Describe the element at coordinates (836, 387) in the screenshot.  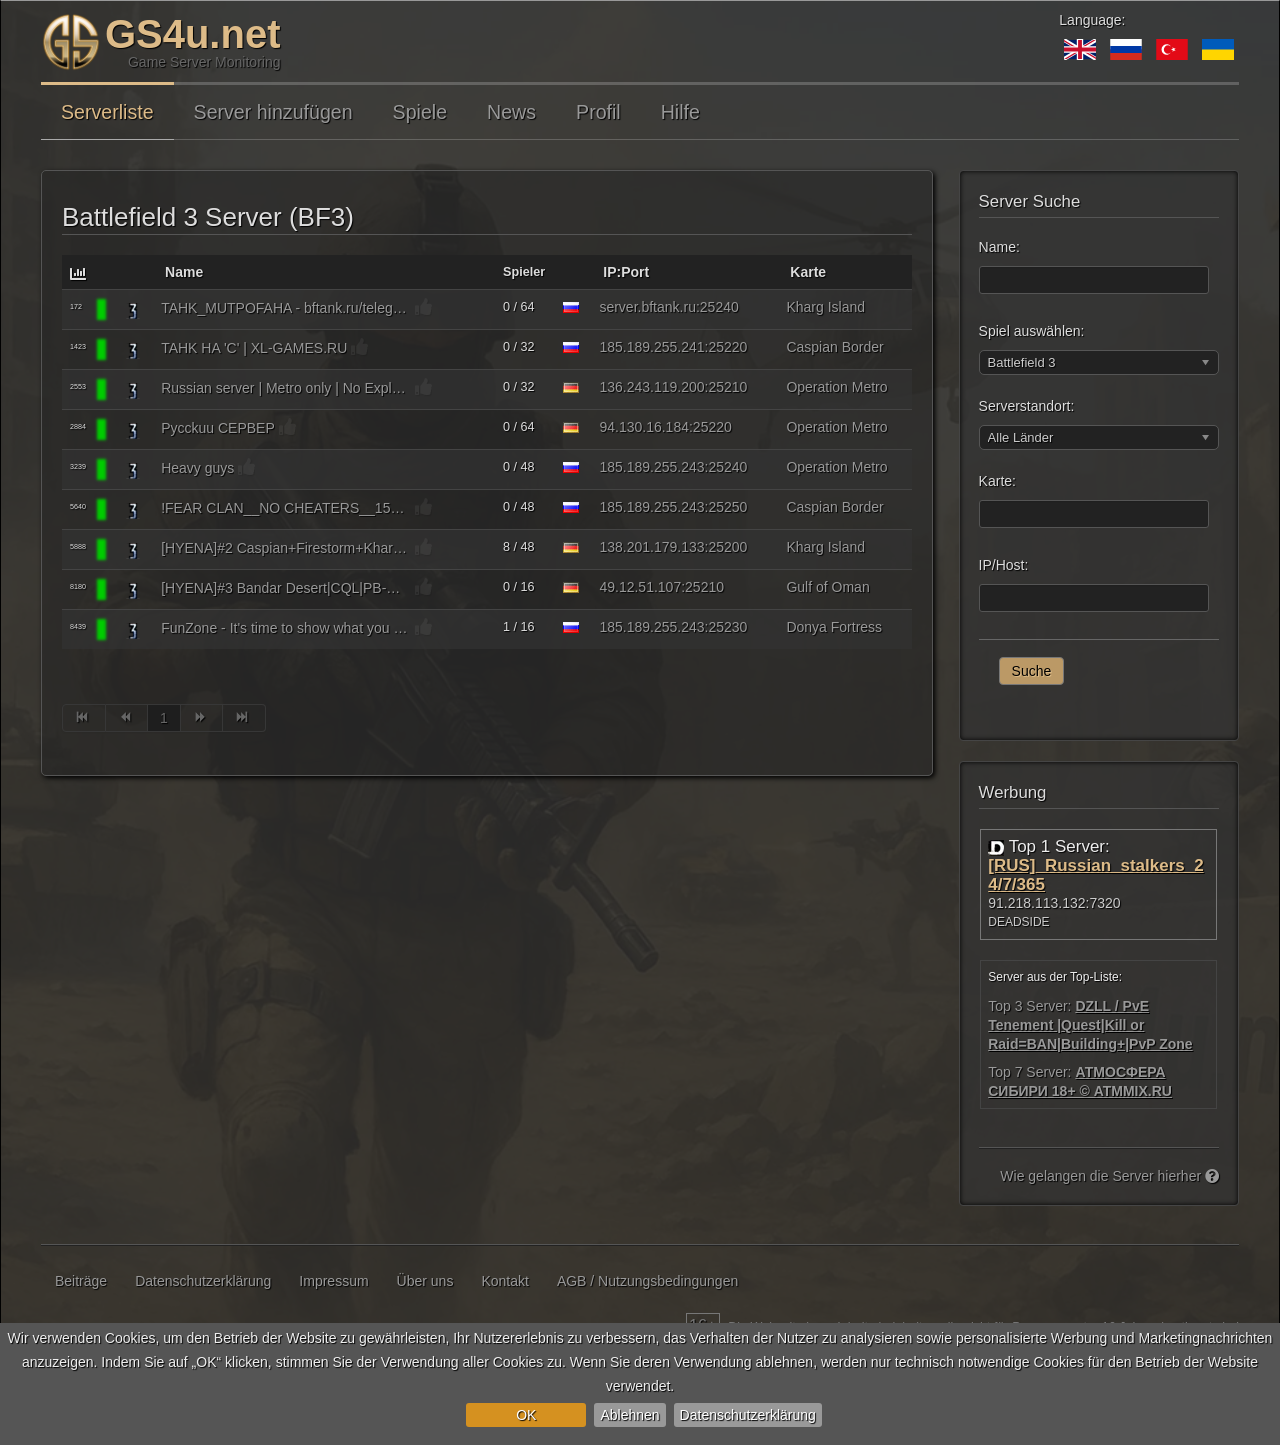
I see `Operation Metro` at that location.